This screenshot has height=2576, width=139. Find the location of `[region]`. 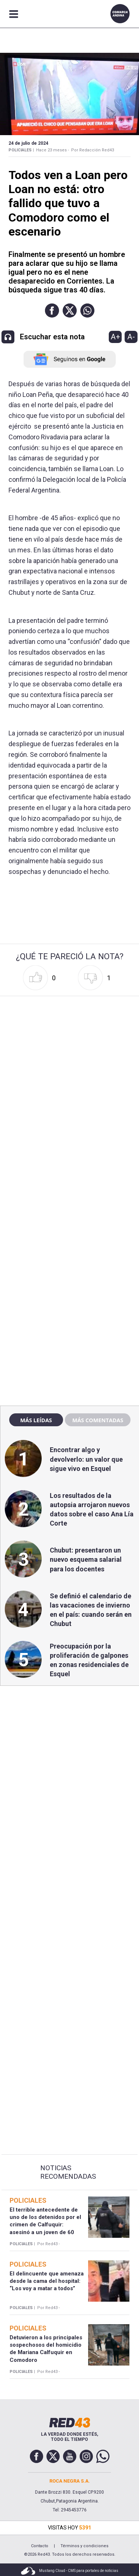

[region] is located at coordinates (69, 1241).